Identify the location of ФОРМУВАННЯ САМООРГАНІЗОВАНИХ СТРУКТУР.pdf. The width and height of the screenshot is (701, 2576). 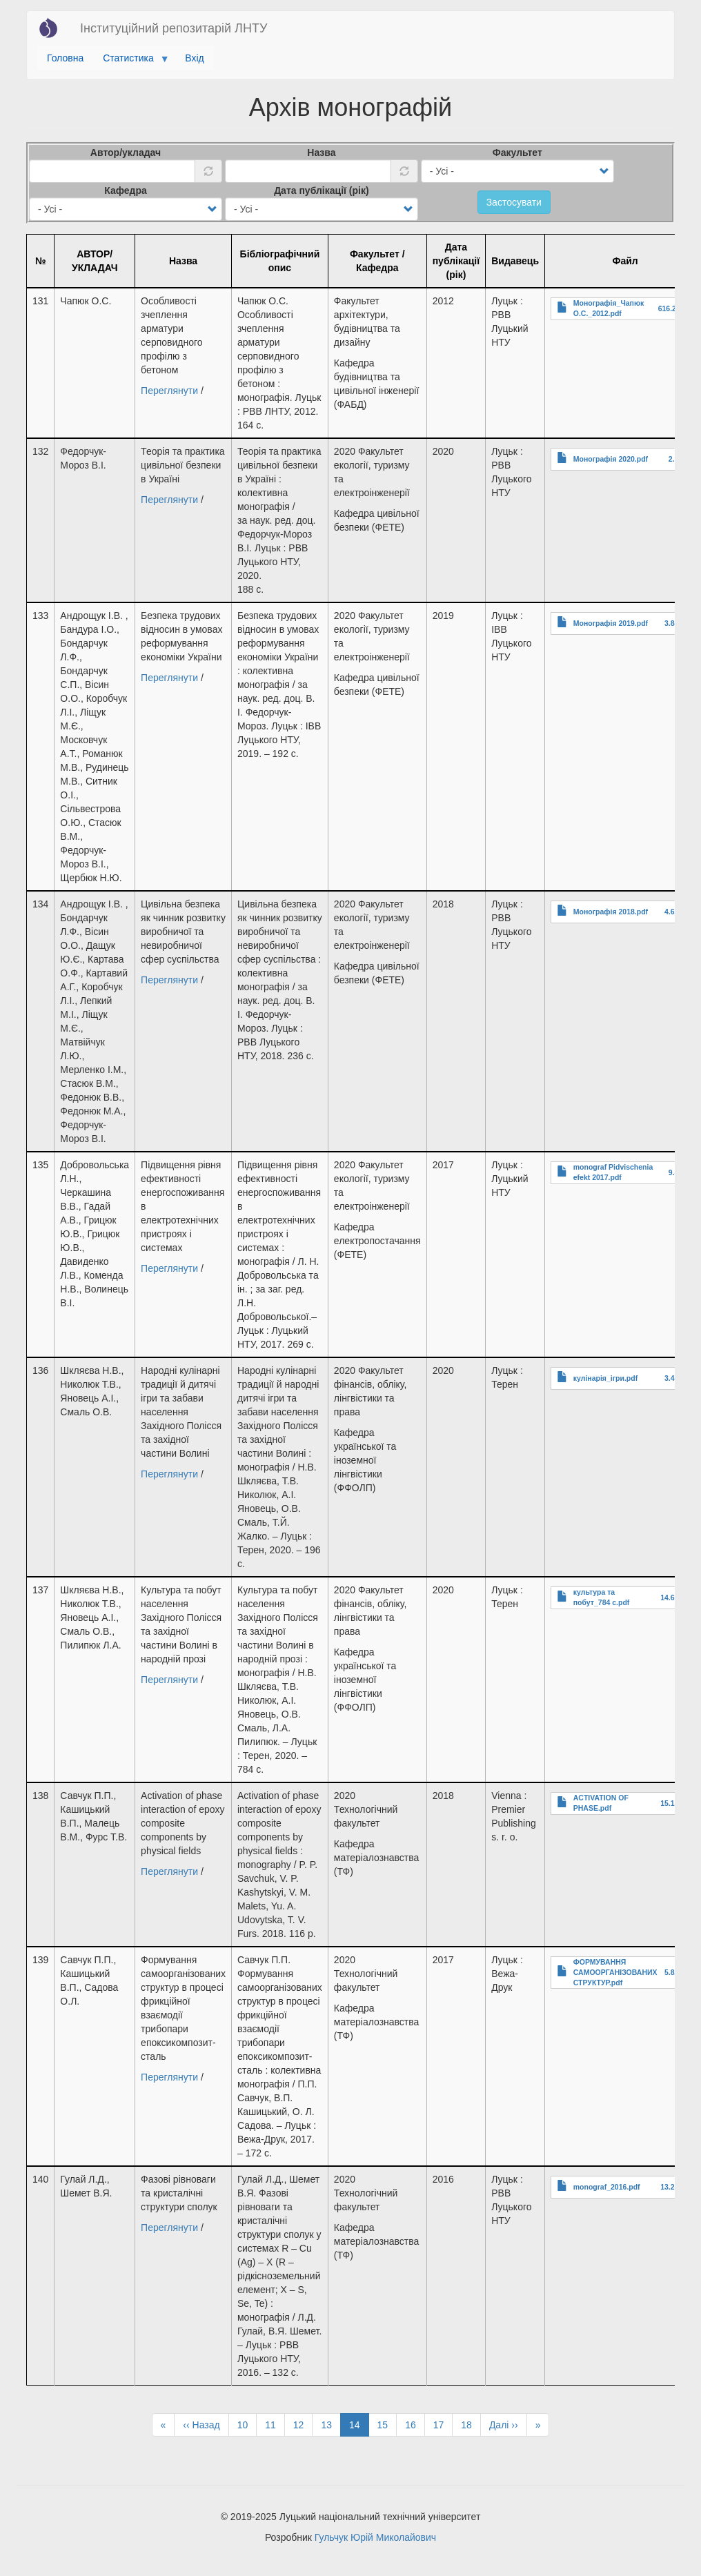
(615, 1972).